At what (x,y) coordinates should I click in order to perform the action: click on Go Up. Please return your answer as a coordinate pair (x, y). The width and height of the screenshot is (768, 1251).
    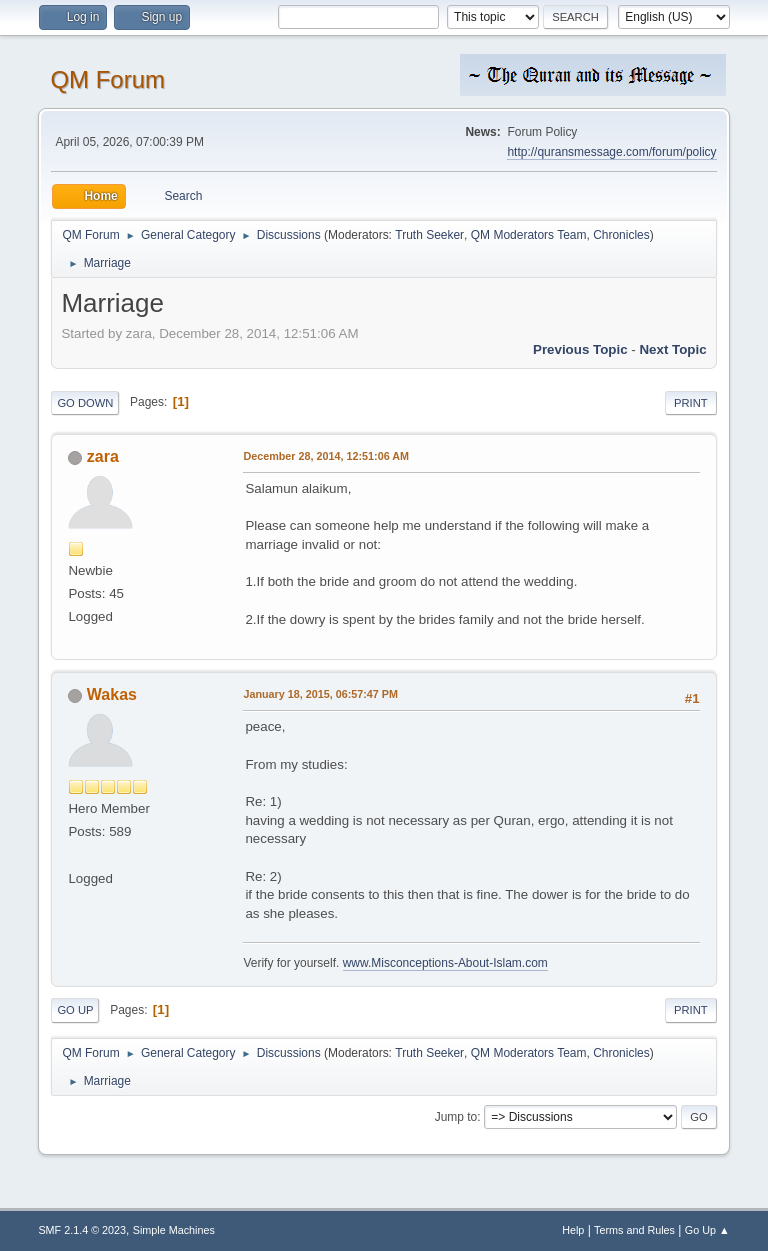
    Looking at the image, I should click on (75, 1010).